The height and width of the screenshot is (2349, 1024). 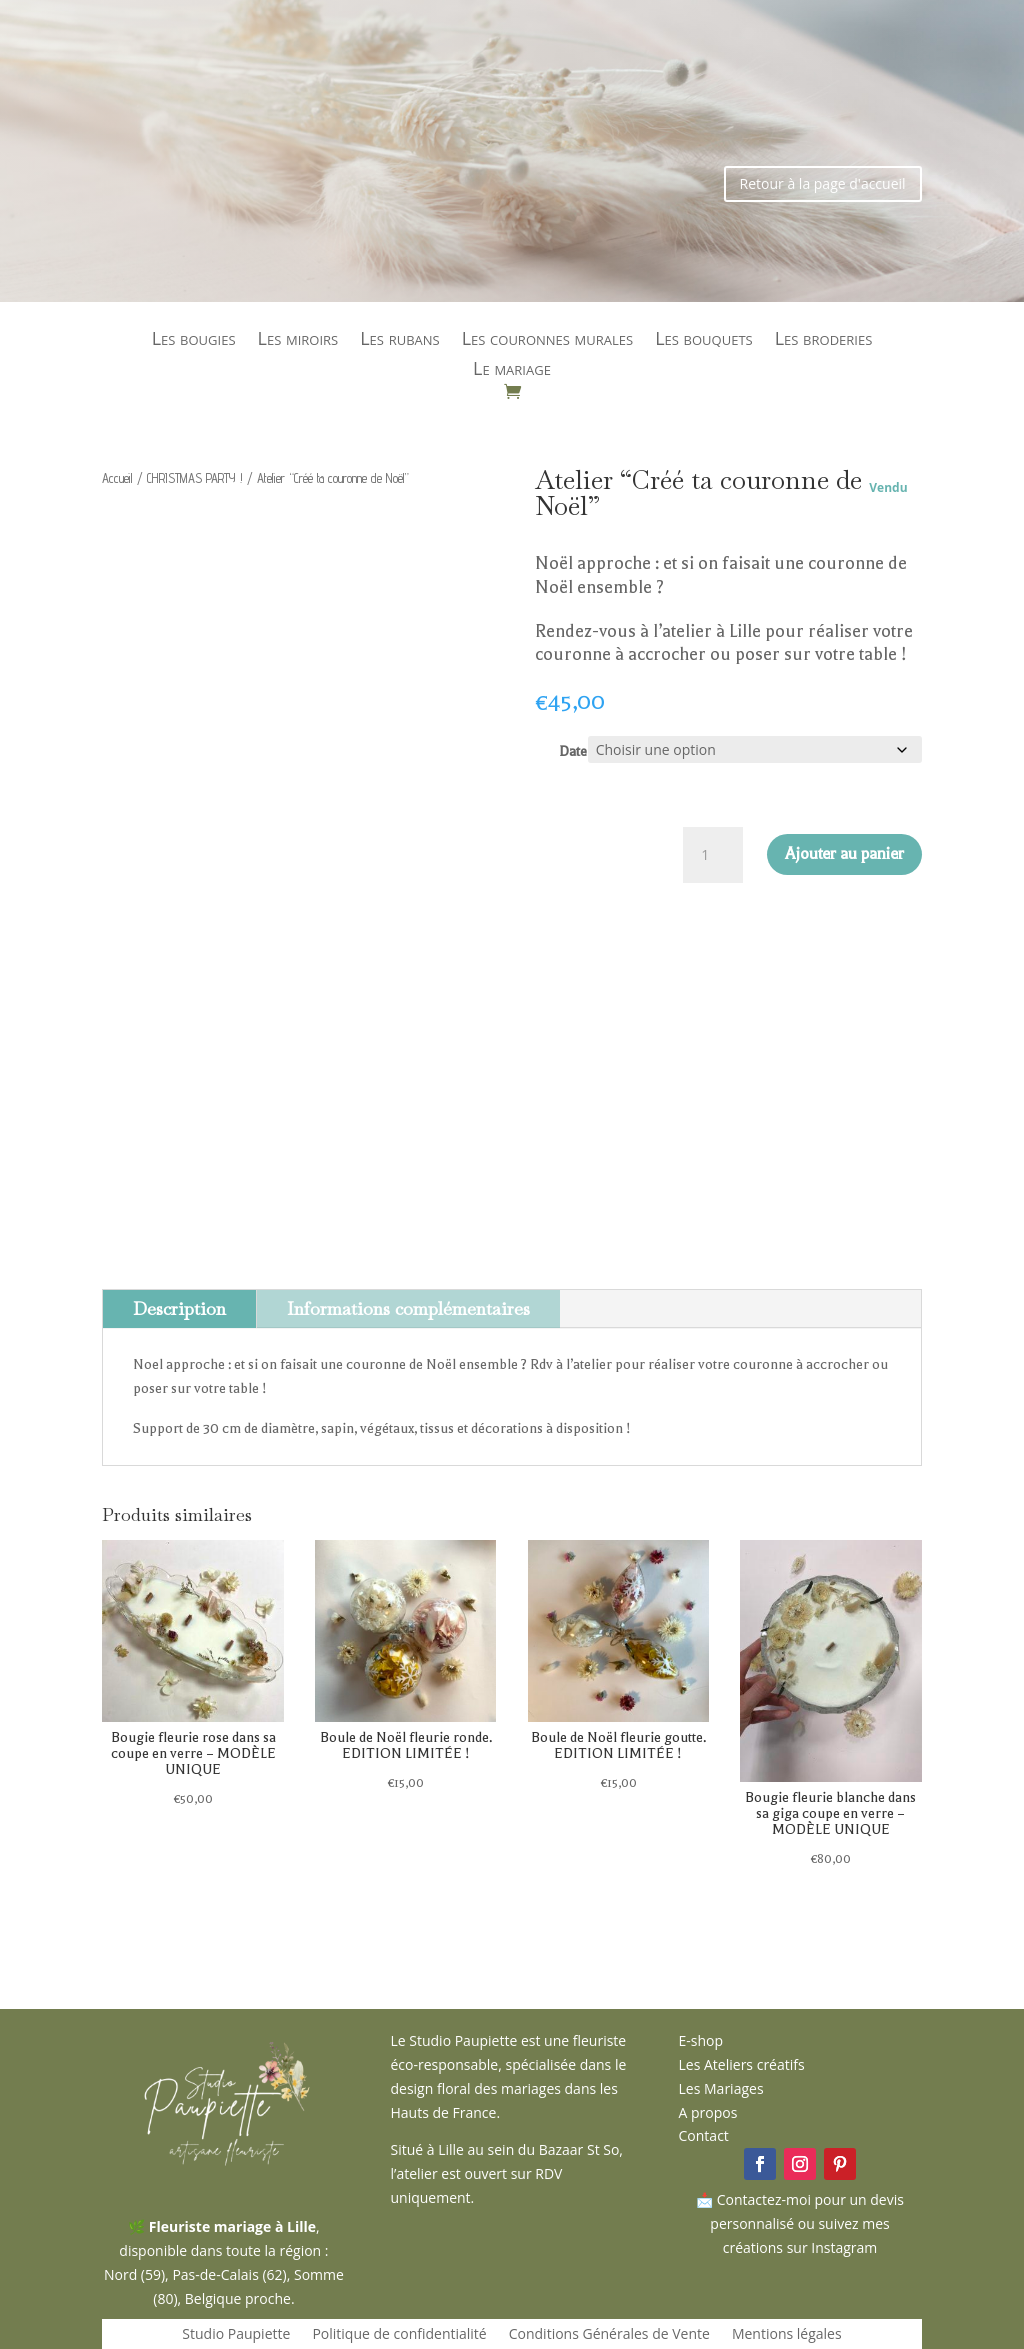 What do you see at coordinates (573, 751) in the screenshot?
I see `Date` at bounding box center [573, 751].